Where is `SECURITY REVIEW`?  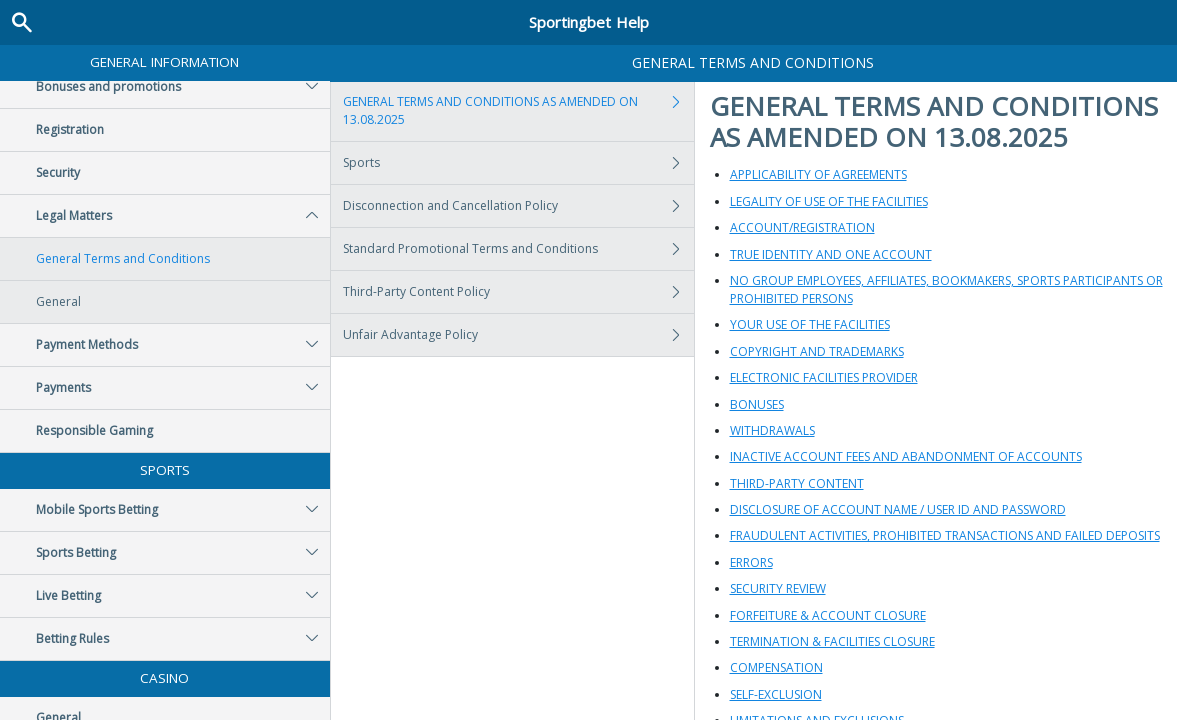 SECURITY REVIEW is located at coordinates (778, 588).